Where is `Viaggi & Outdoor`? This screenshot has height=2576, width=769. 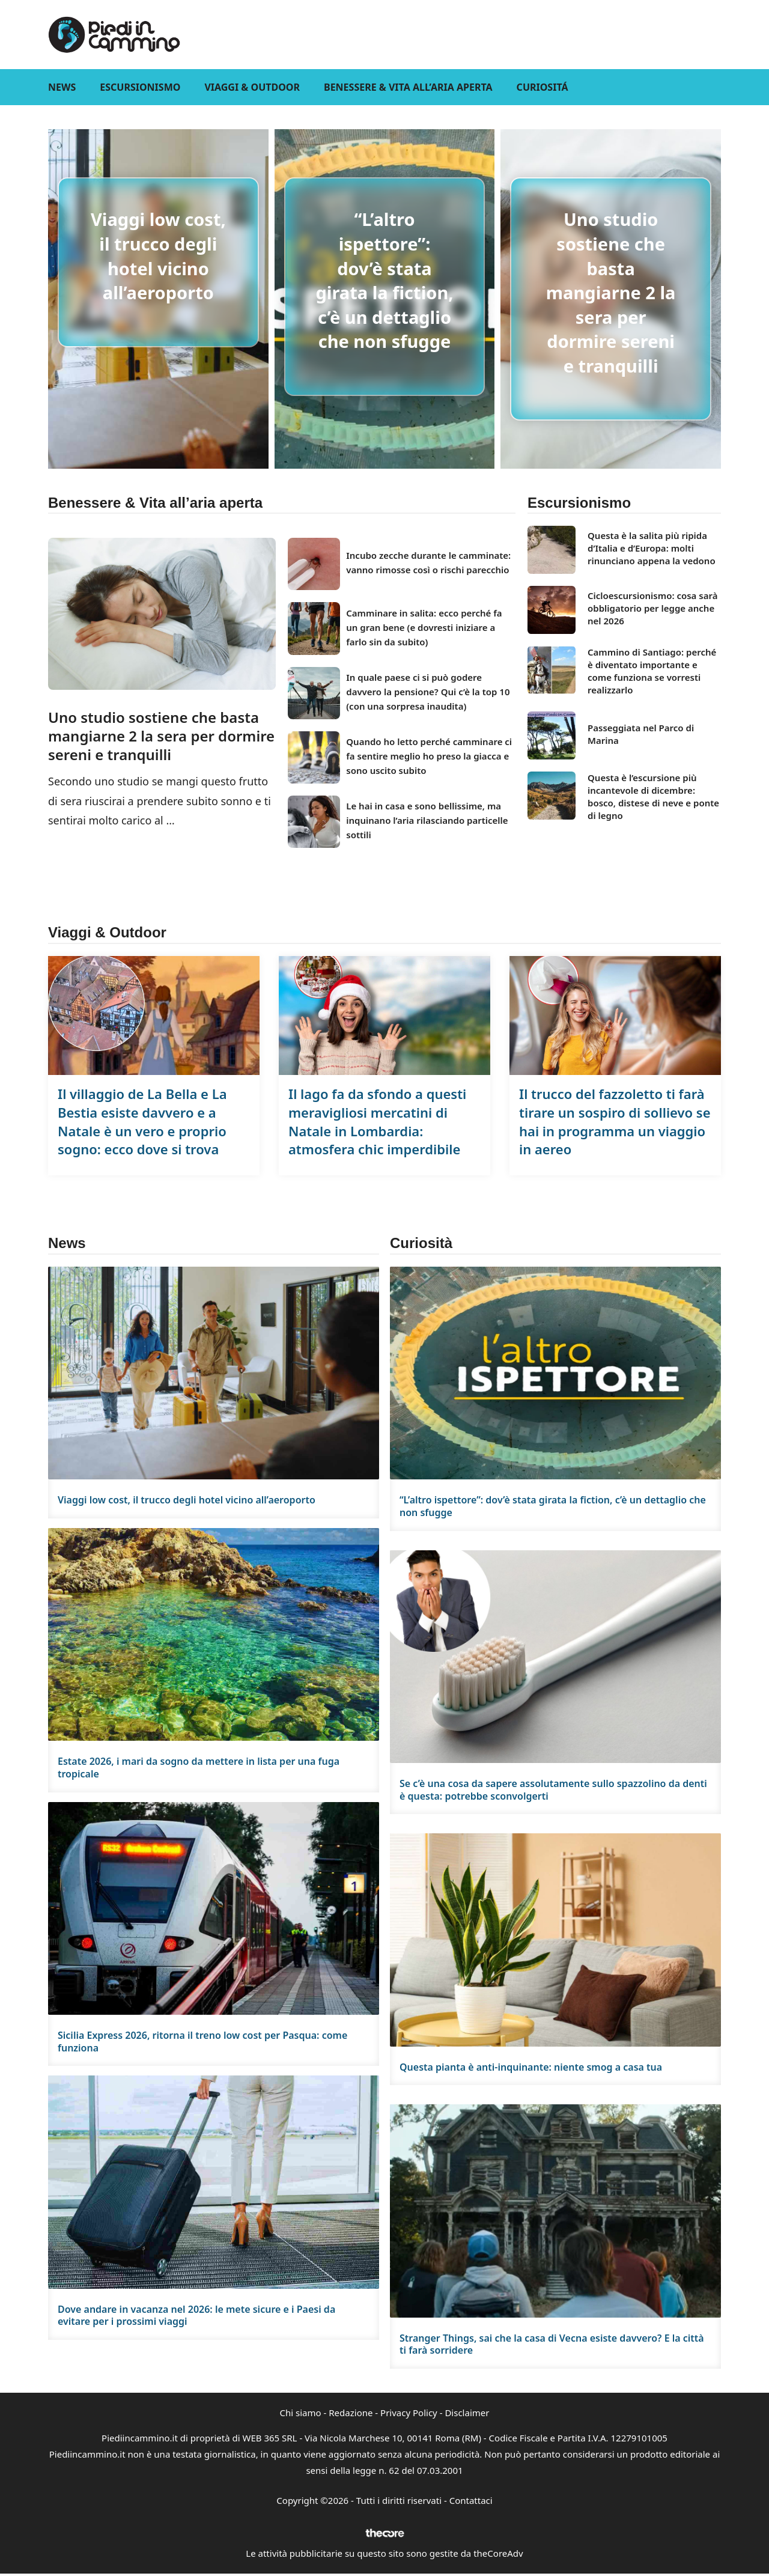 Viaggi & Outdoor is located at coordinates (252, 87).